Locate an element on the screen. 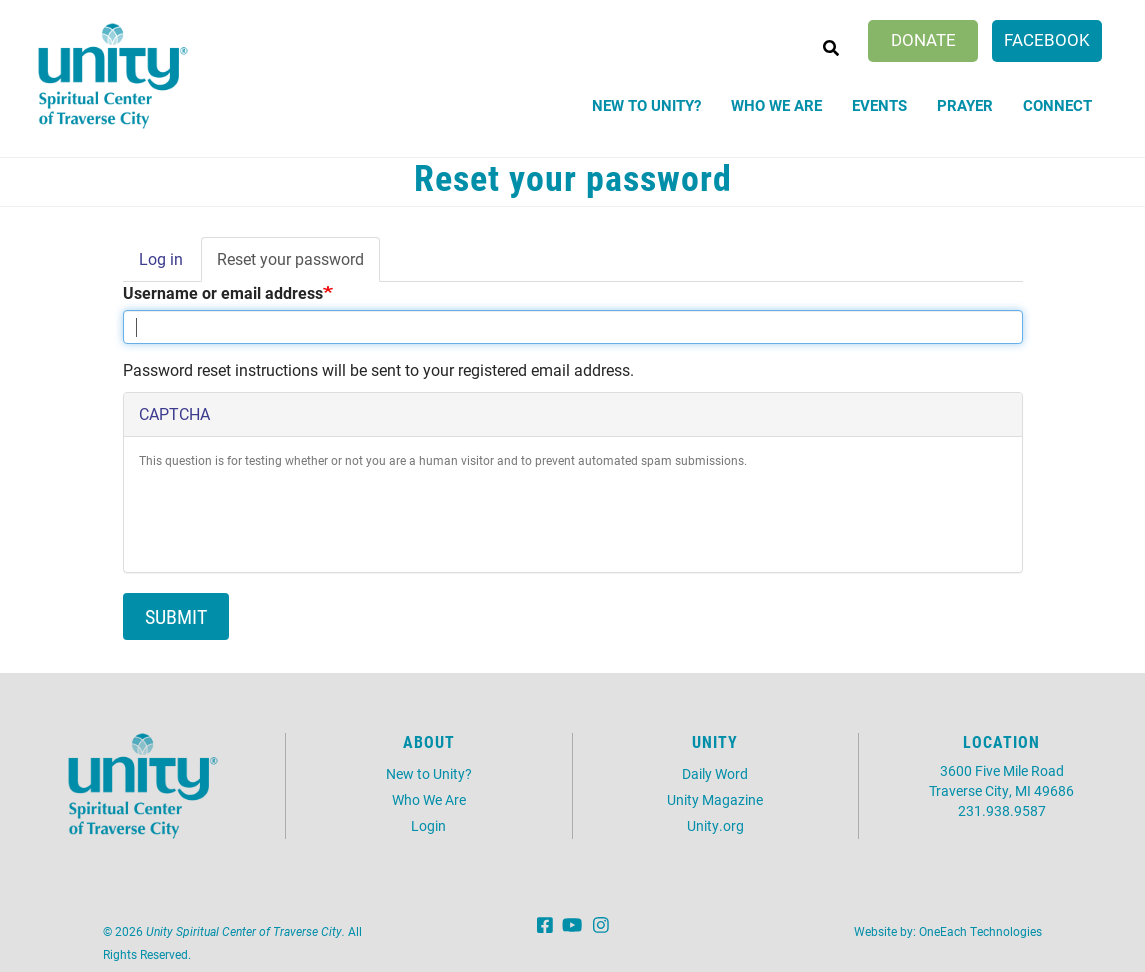 This screenshot has width=1145, height=972. Submit is located at coordinates (176, 616).